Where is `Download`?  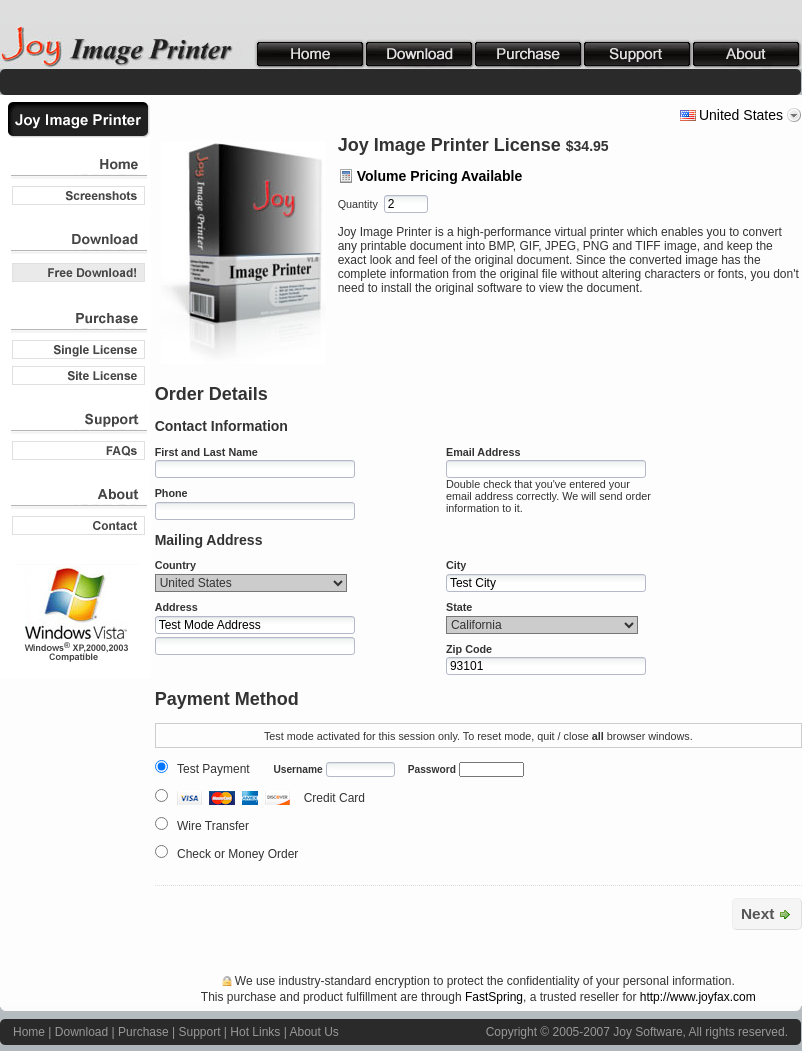
Download is located at coordinates (81, 1032).